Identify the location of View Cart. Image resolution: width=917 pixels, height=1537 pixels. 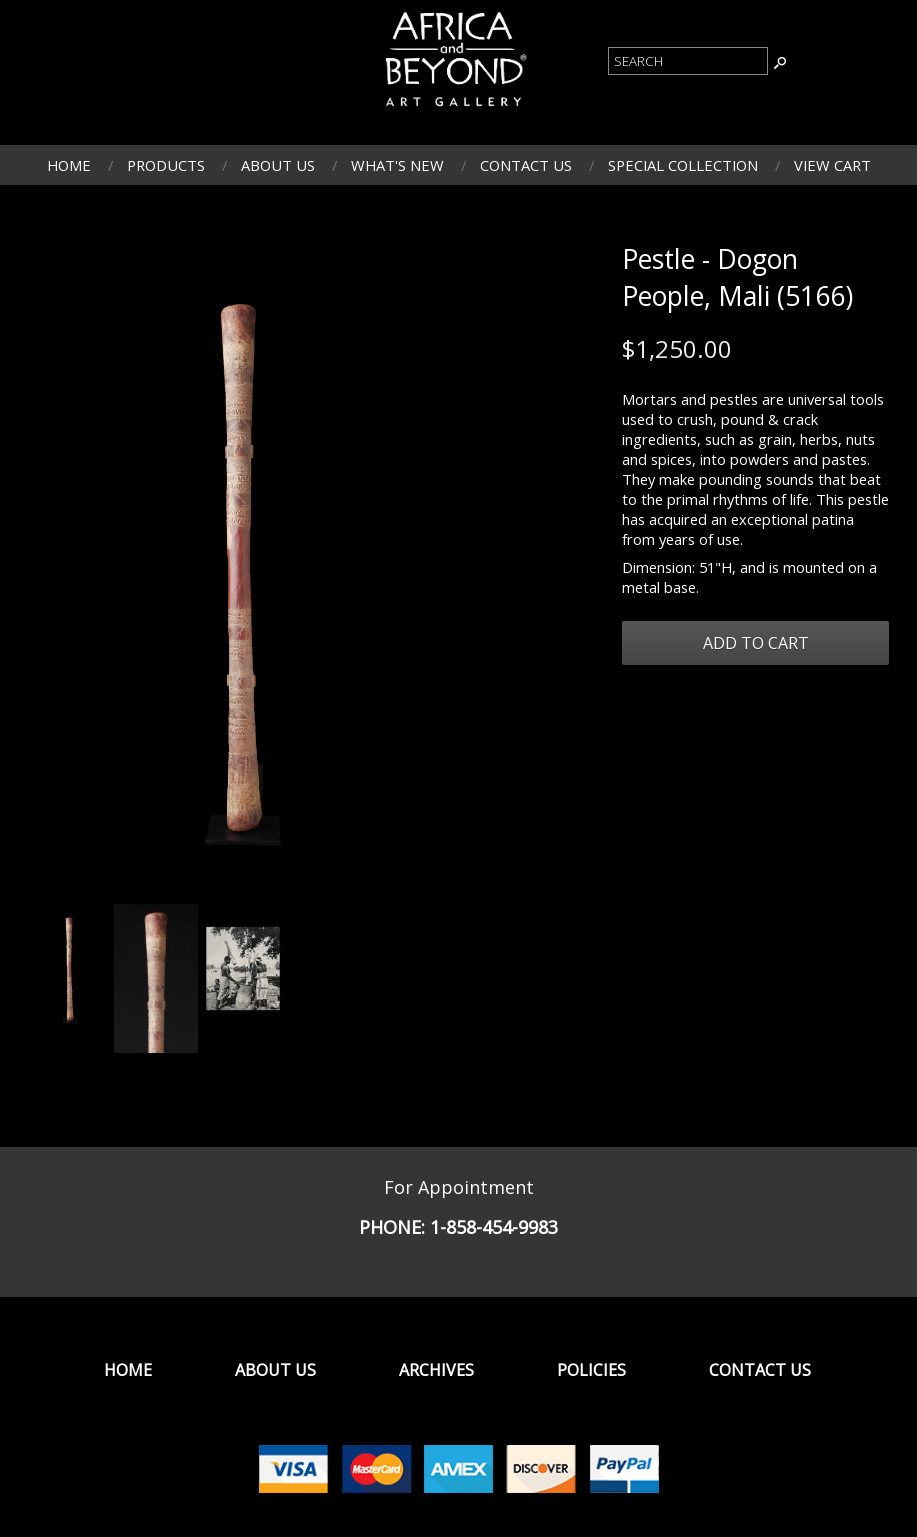
(832, 165).